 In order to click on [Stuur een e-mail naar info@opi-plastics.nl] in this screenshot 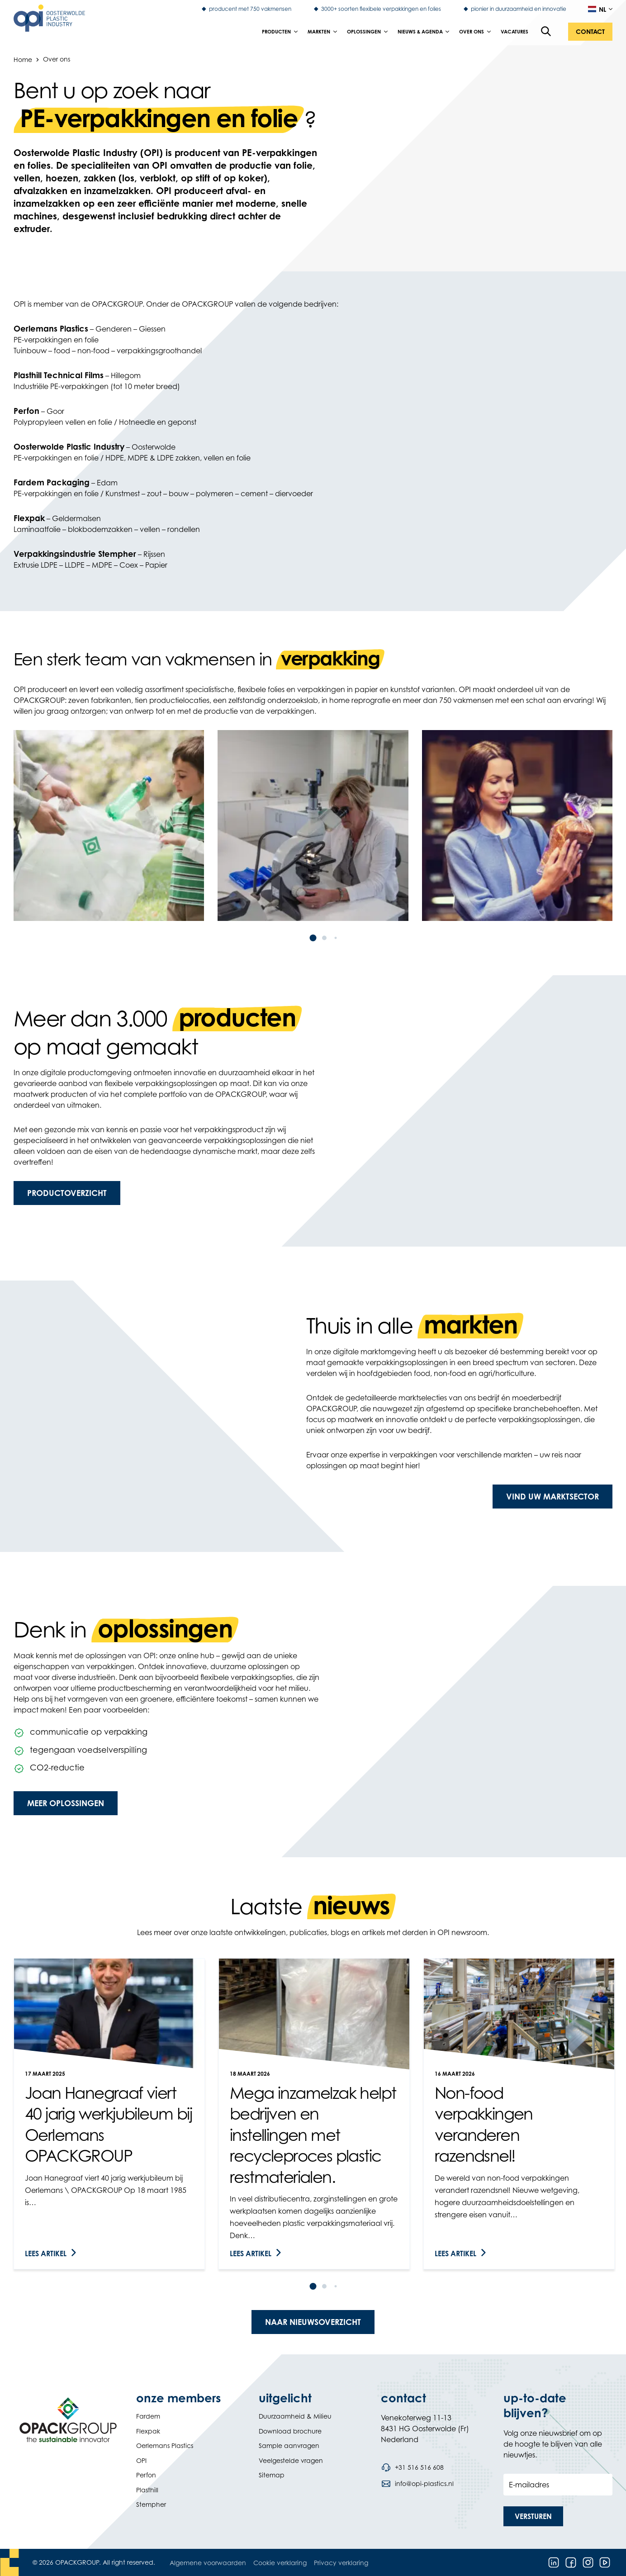, I will do `click(417, 2484)`.